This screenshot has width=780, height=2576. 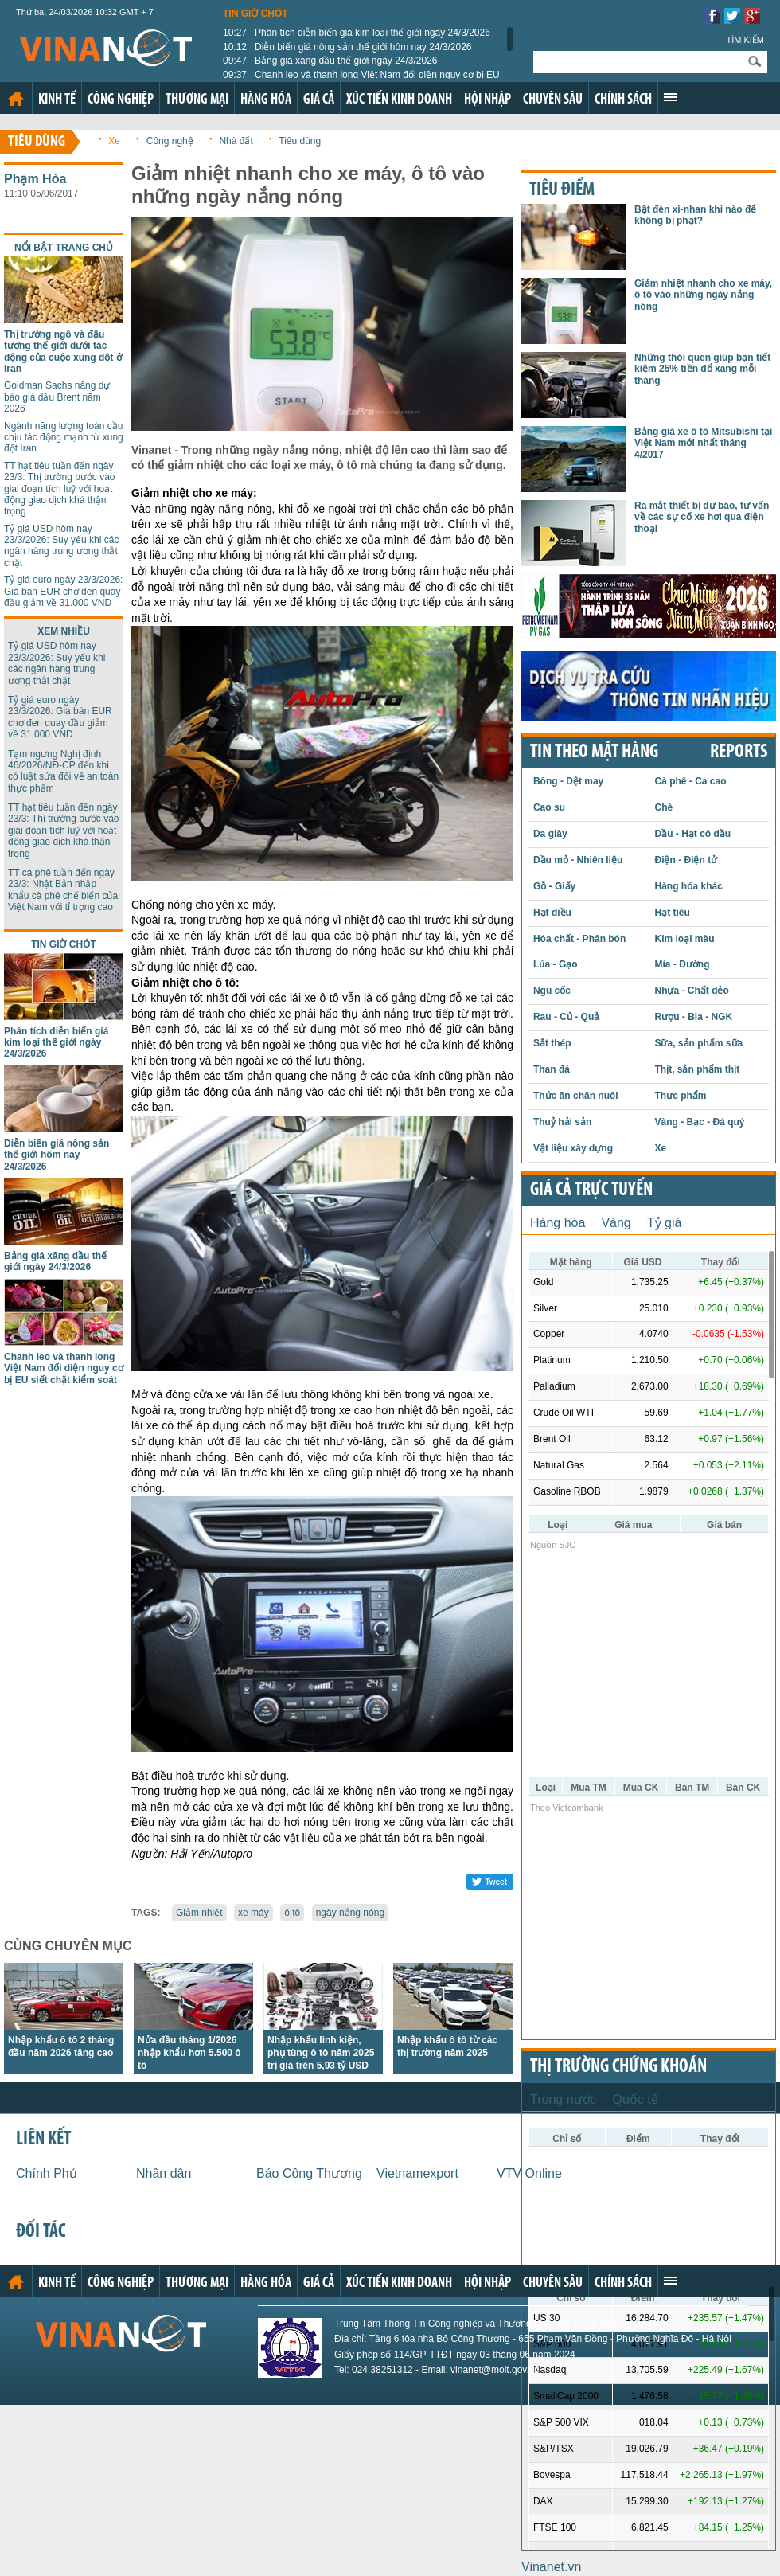 I want to click on Diễn biến giá nông sản thế giới hôm nay 24/3/2026, so click(x=347, y=47).